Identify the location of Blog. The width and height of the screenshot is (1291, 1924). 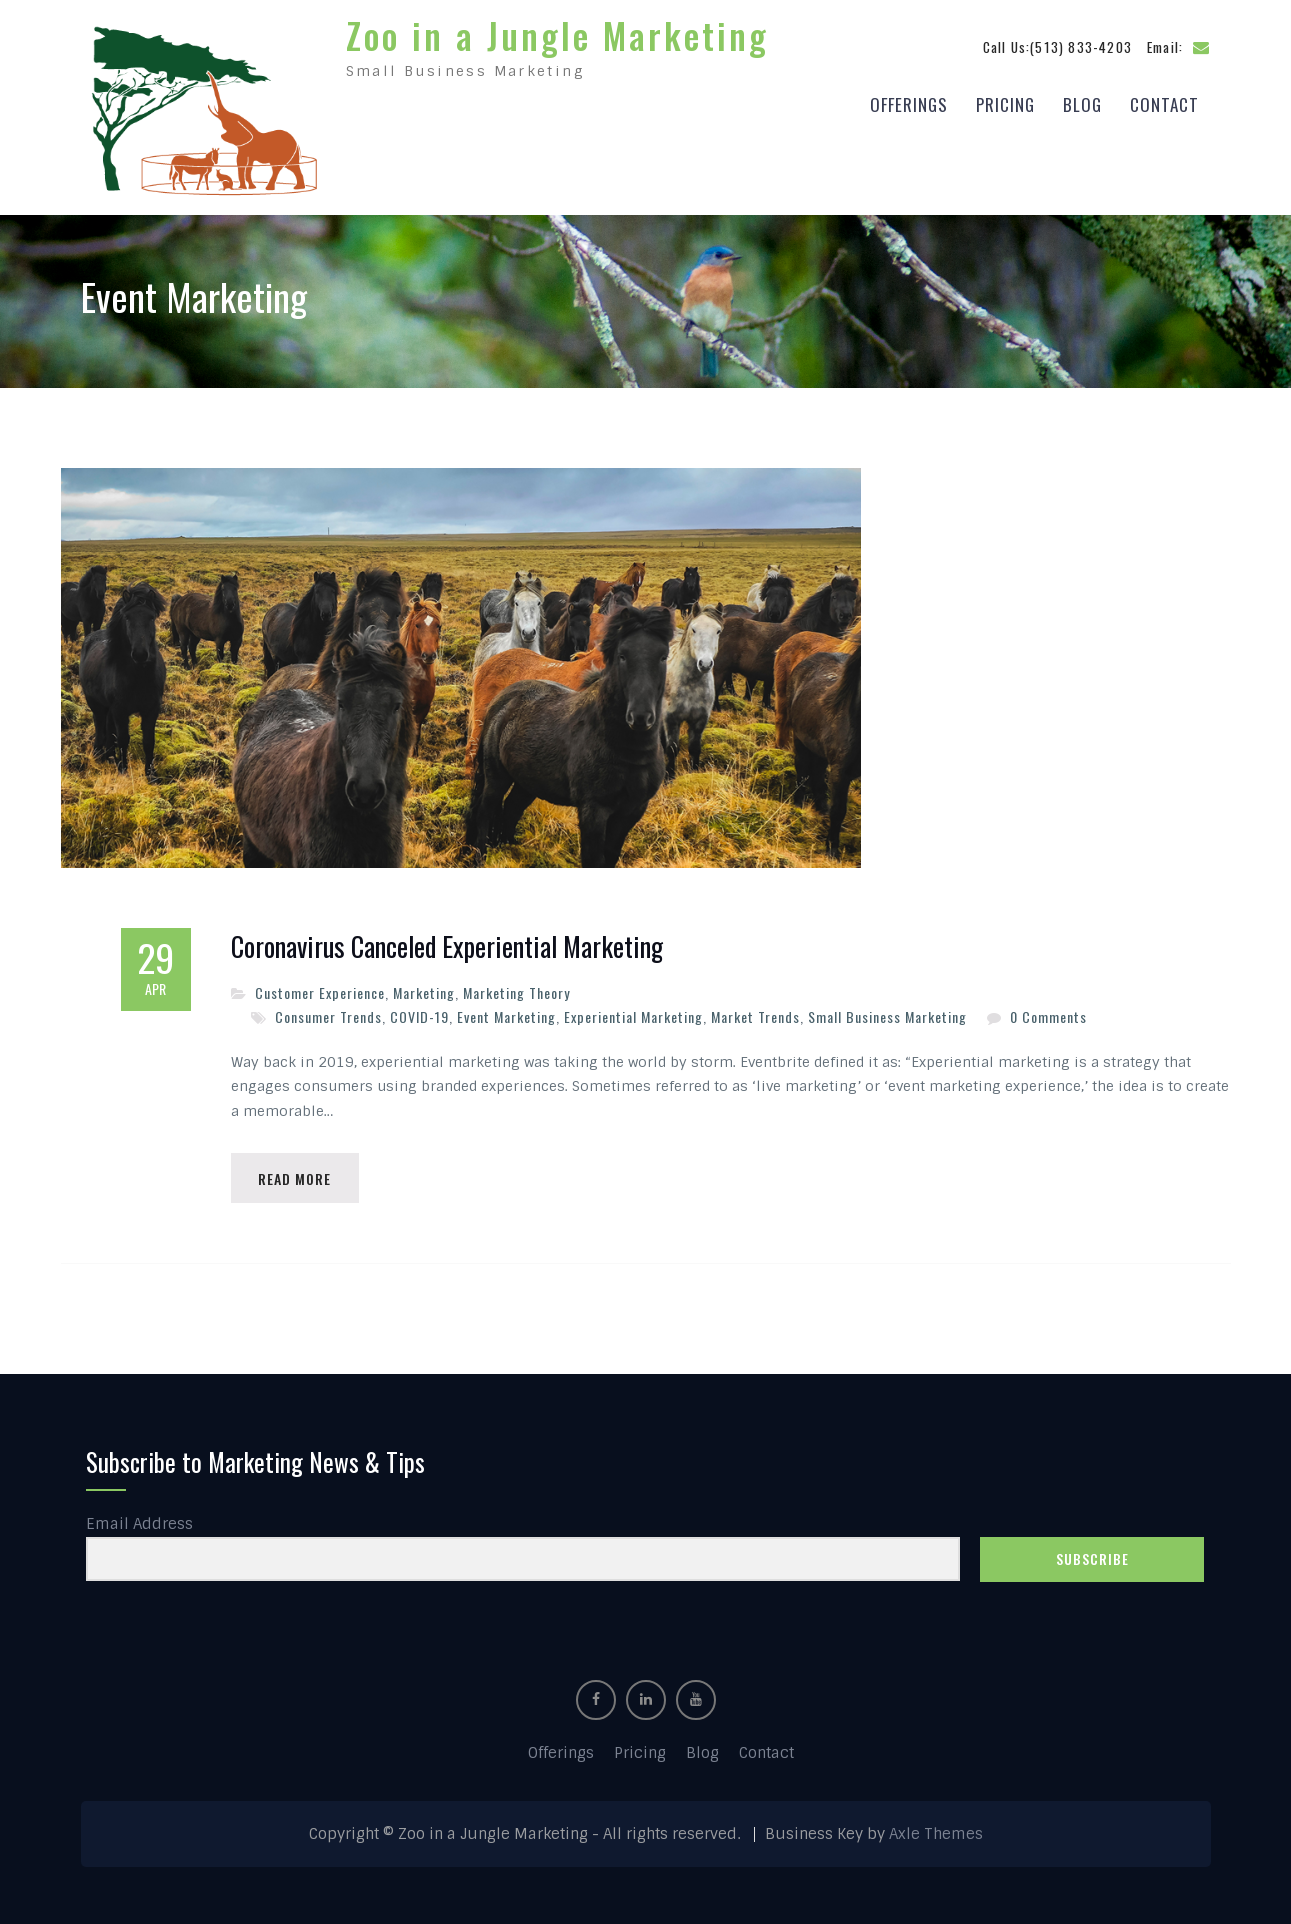
(1082, 101).